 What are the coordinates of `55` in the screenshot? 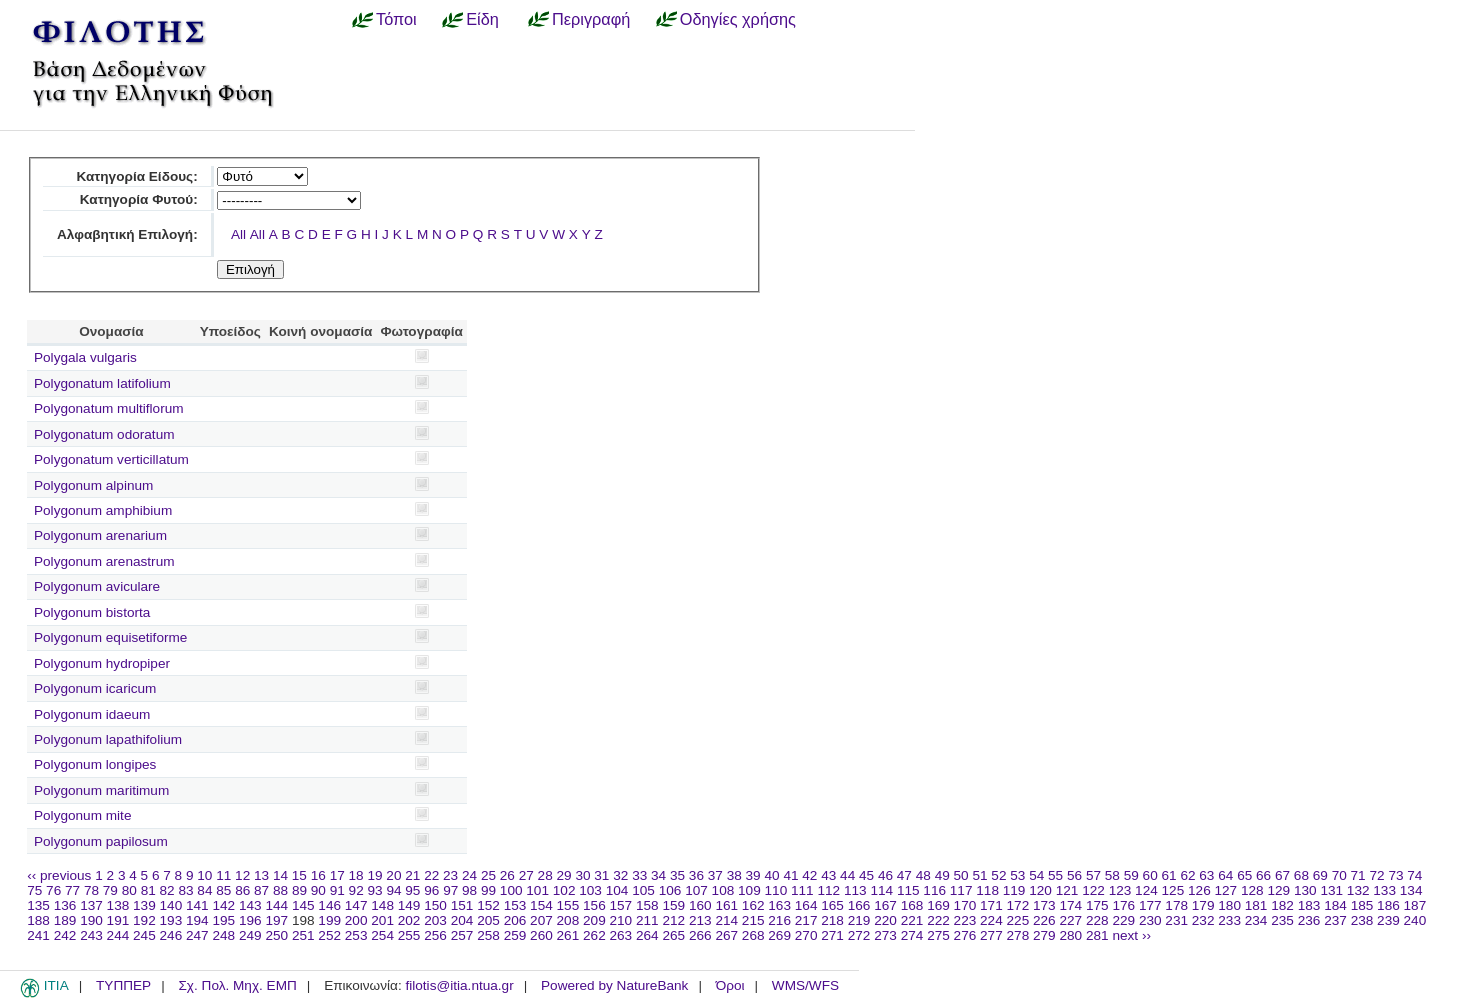 It's located at (1055, 875).